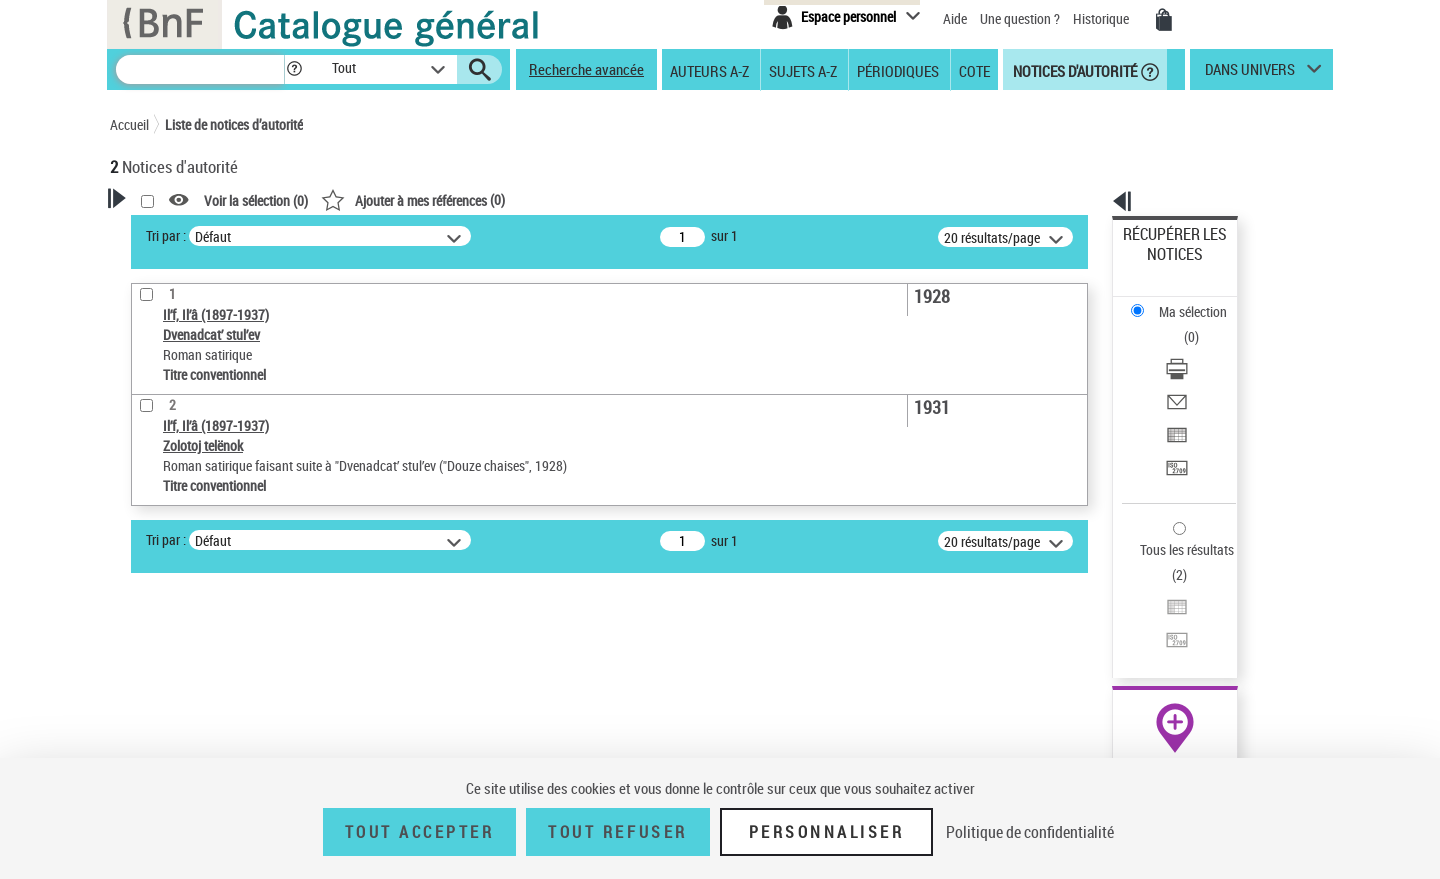  I want to click on Voir la sélection (), so click(513, 200).